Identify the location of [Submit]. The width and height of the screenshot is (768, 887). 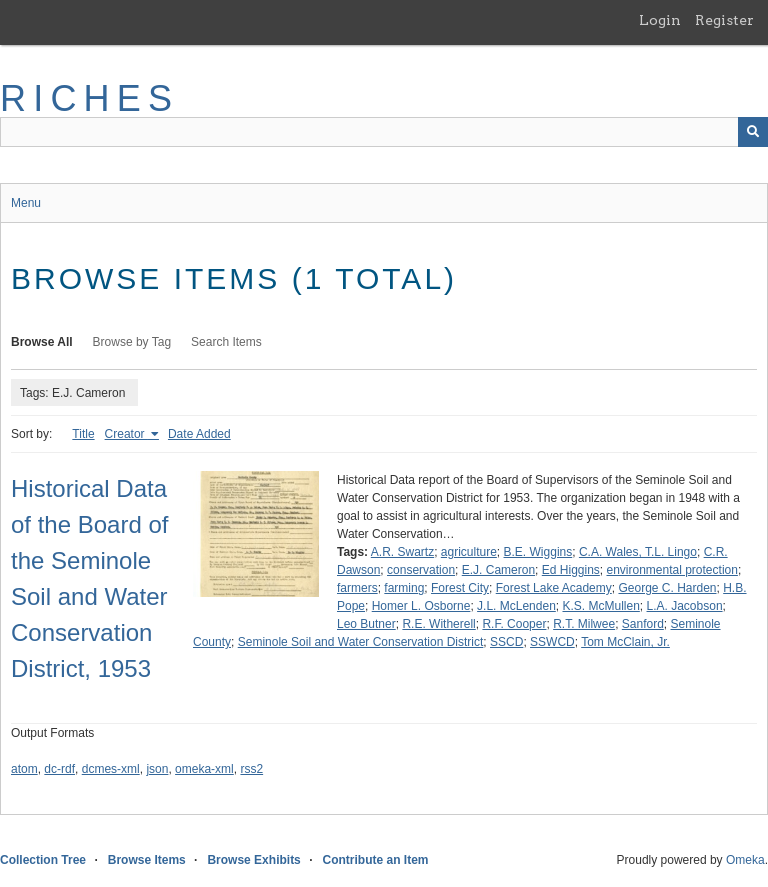
(753, 132).